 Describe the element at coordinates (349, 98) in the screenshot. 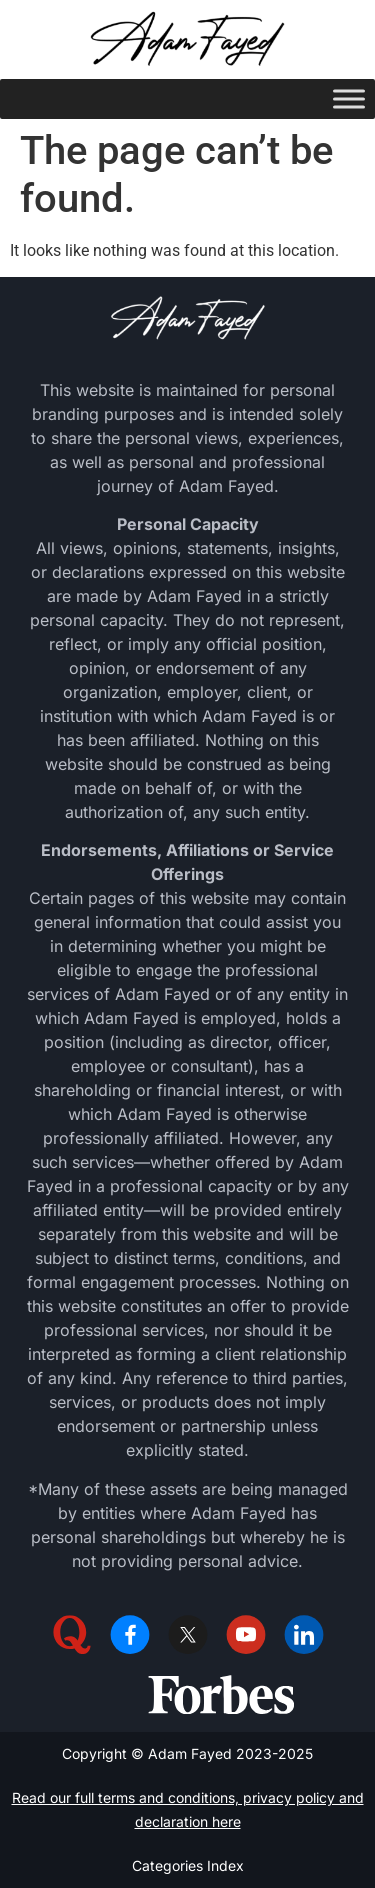

I see `[Toggle Menu]` at that location.